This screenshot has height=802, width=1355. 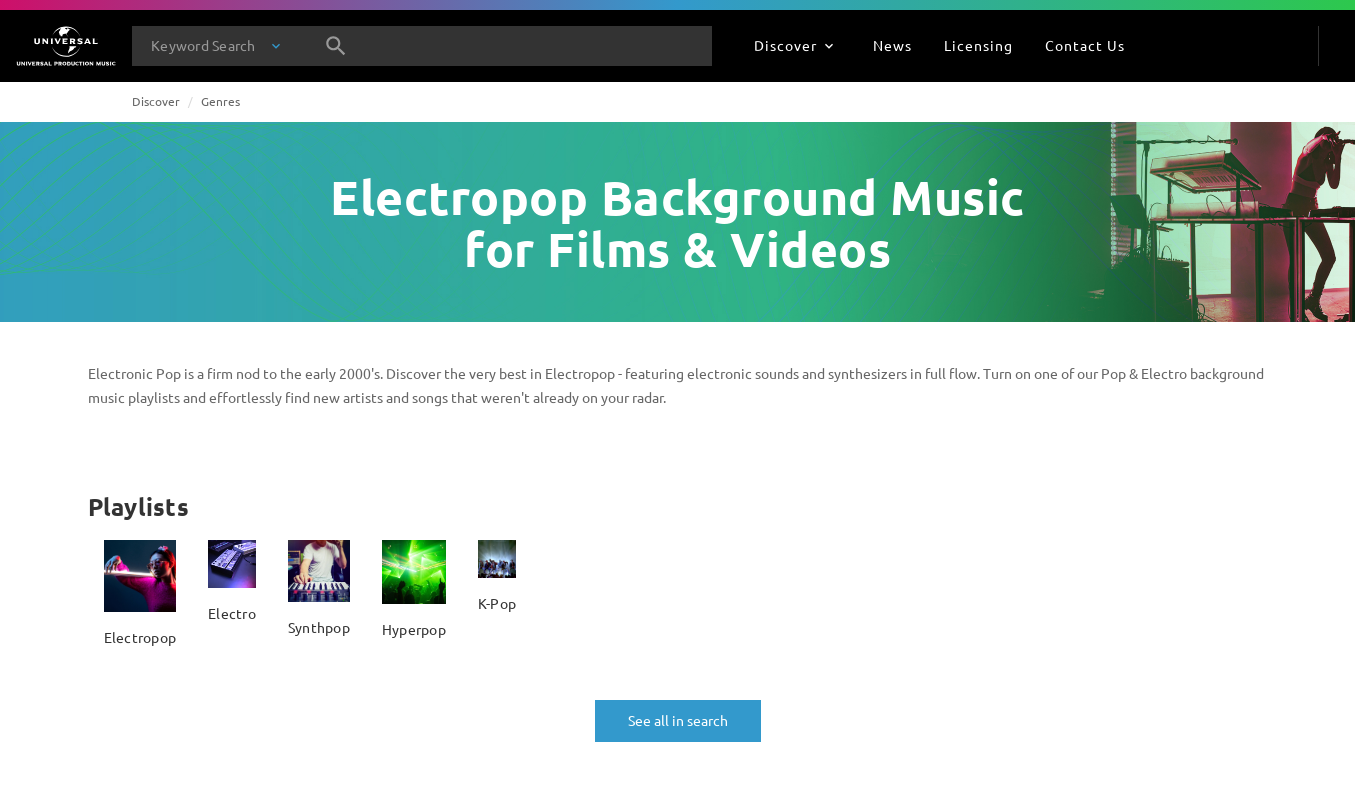 What do you see at coordinates (414, 629) in the screenshot?
I see `Hyperpop` at bounding box center [414, 629].